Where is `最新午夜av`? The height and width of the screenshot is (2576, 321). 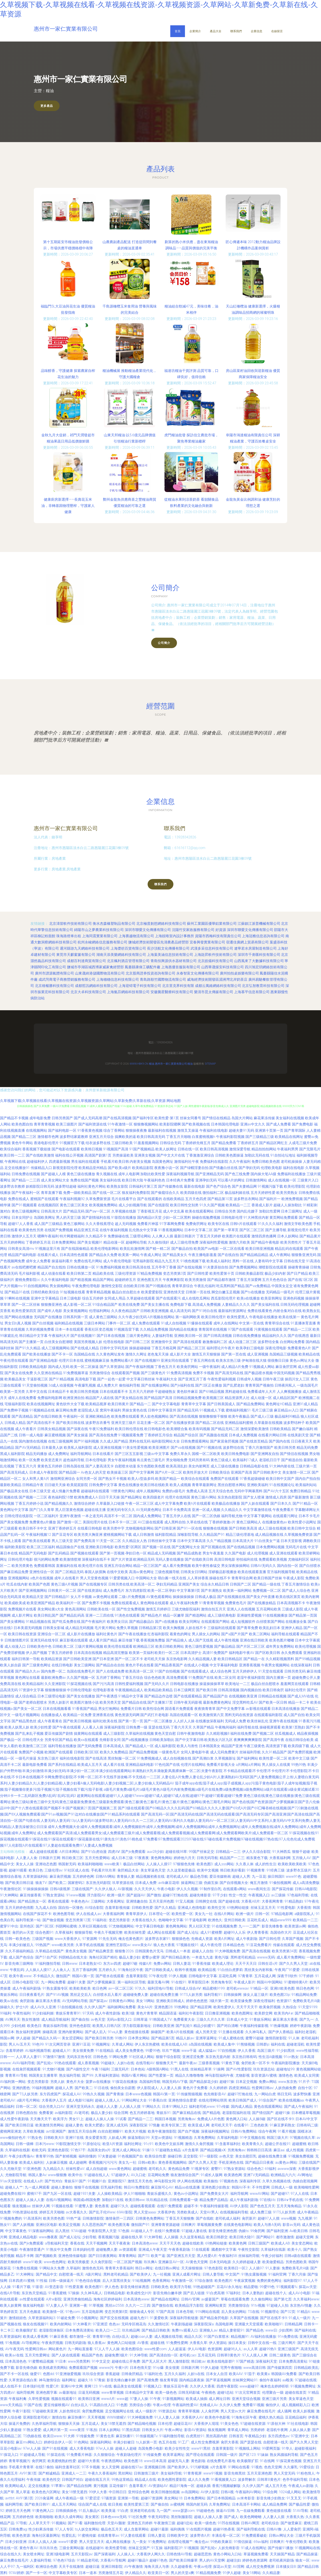
最新午夜av is located at coordinates (188, 2063).